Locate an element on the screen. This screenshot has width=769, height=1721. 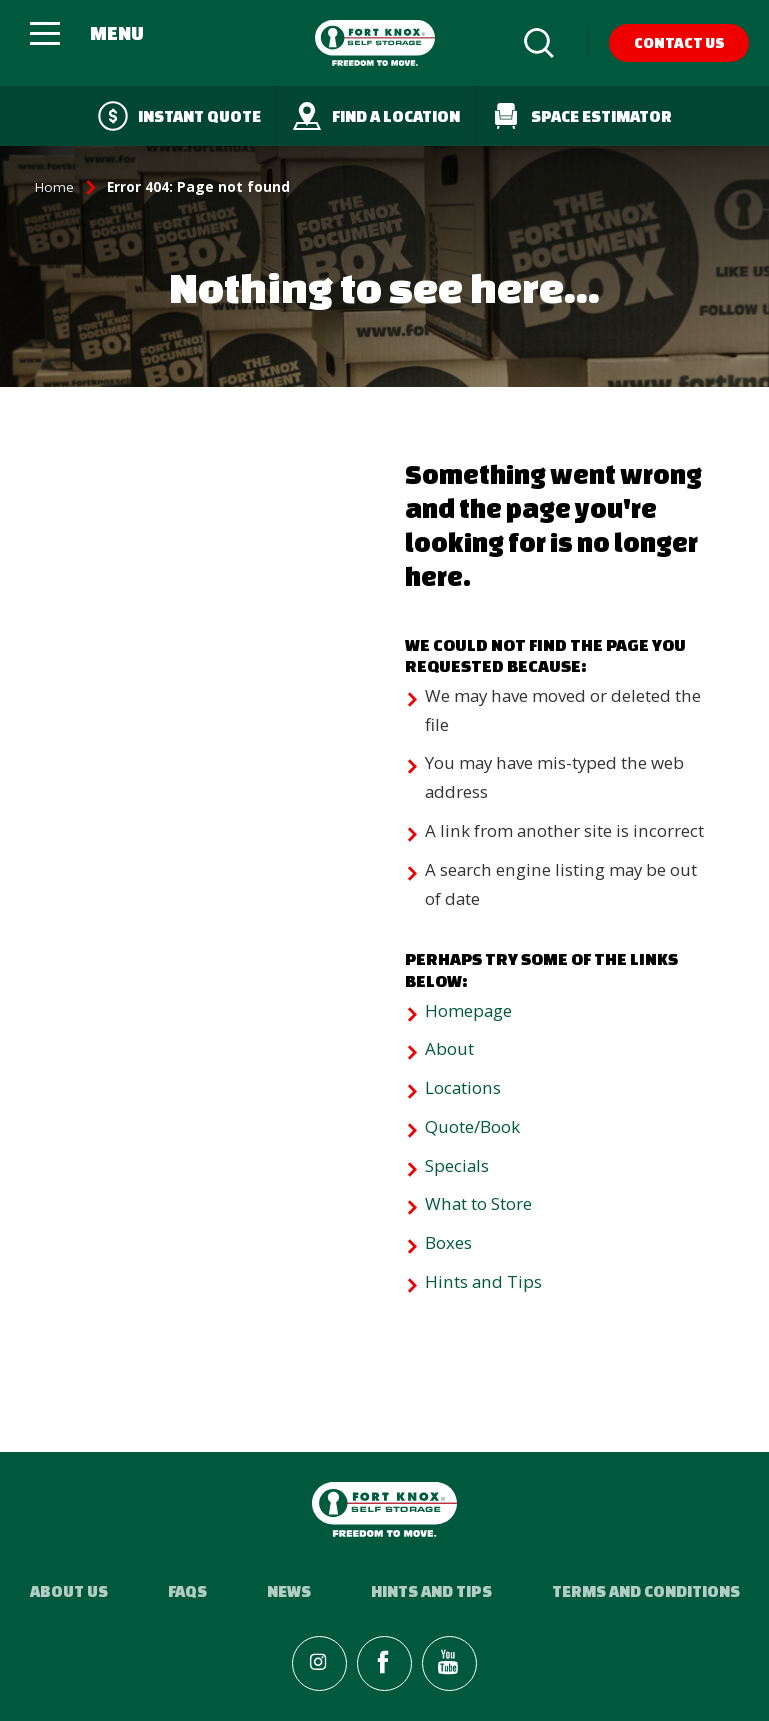
Homepage is located at coordinates (468, 1010).